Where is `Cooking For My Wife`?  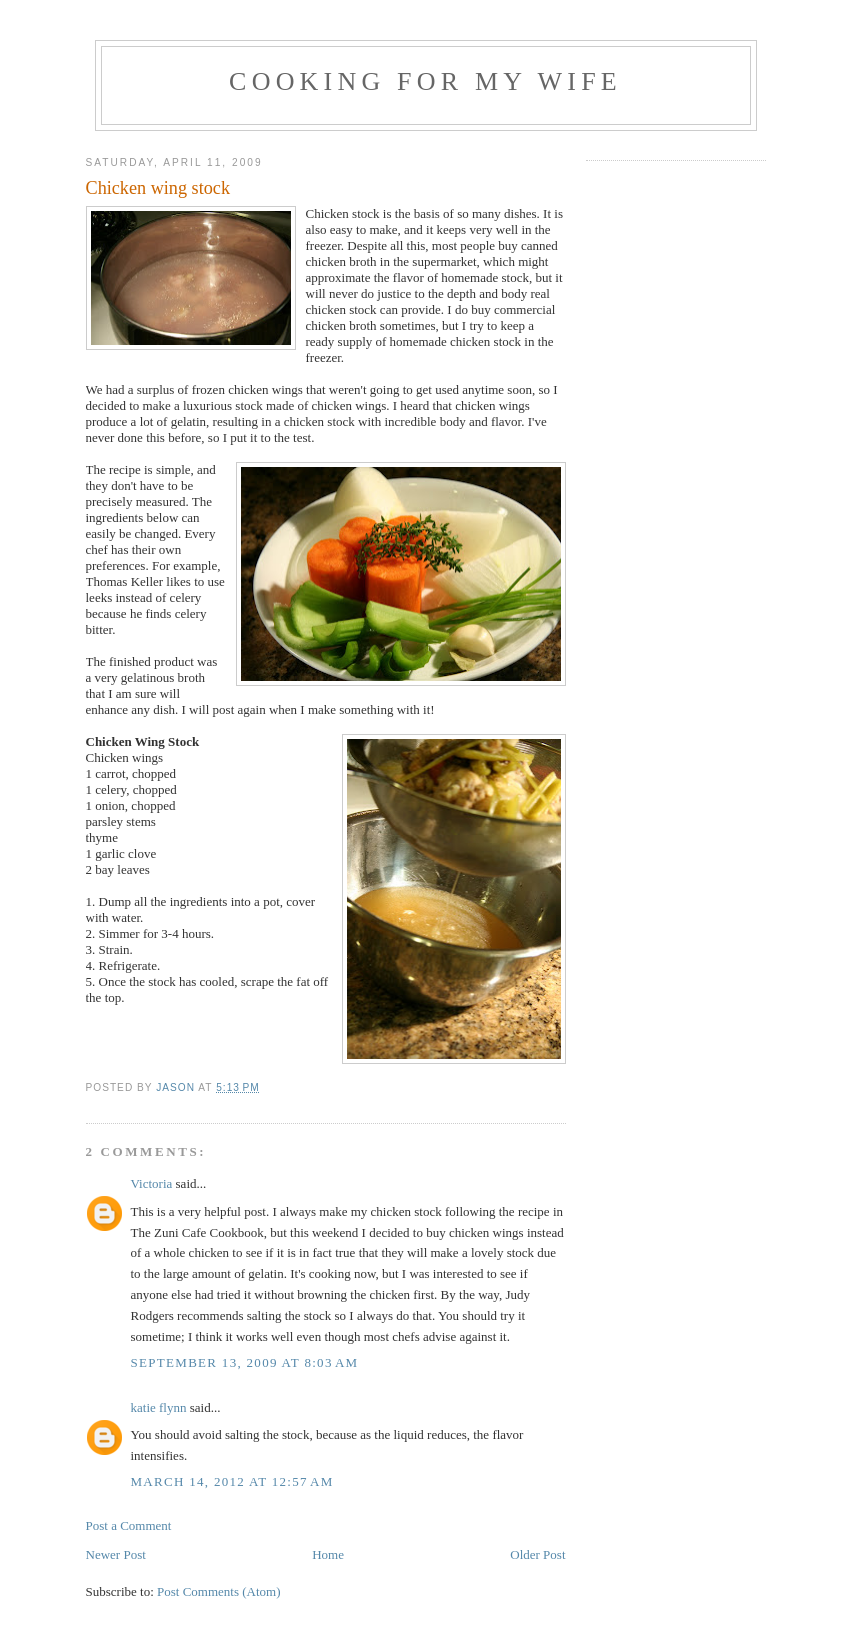
Cooking For My Wife is located at coordinates (425, 81).